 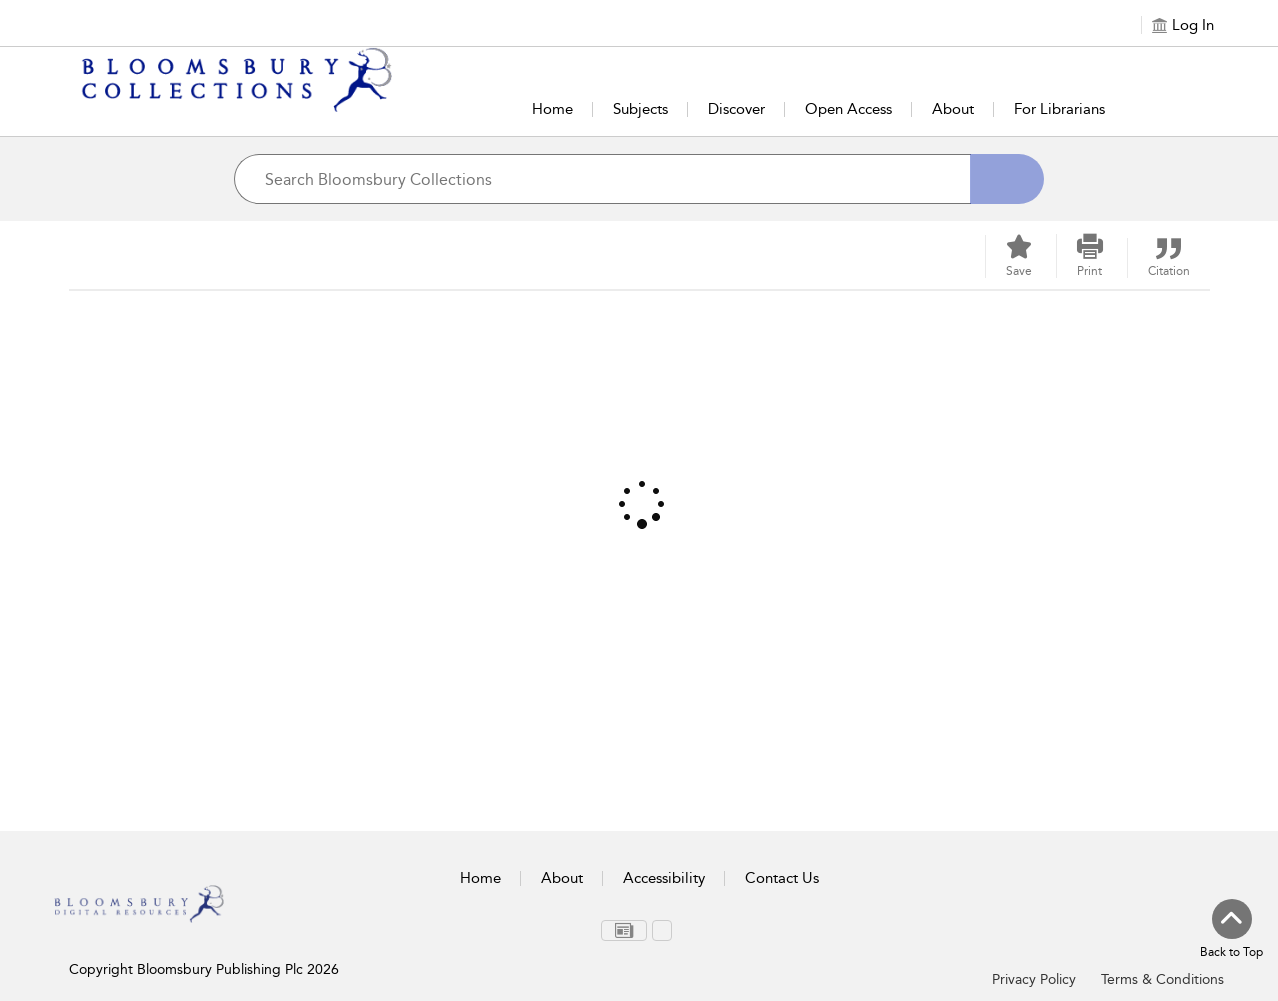 What do you see at coordinates (1162, 979) in the screenshot?
I see `Terms & Conditions` at bounding box center [1162, 979].